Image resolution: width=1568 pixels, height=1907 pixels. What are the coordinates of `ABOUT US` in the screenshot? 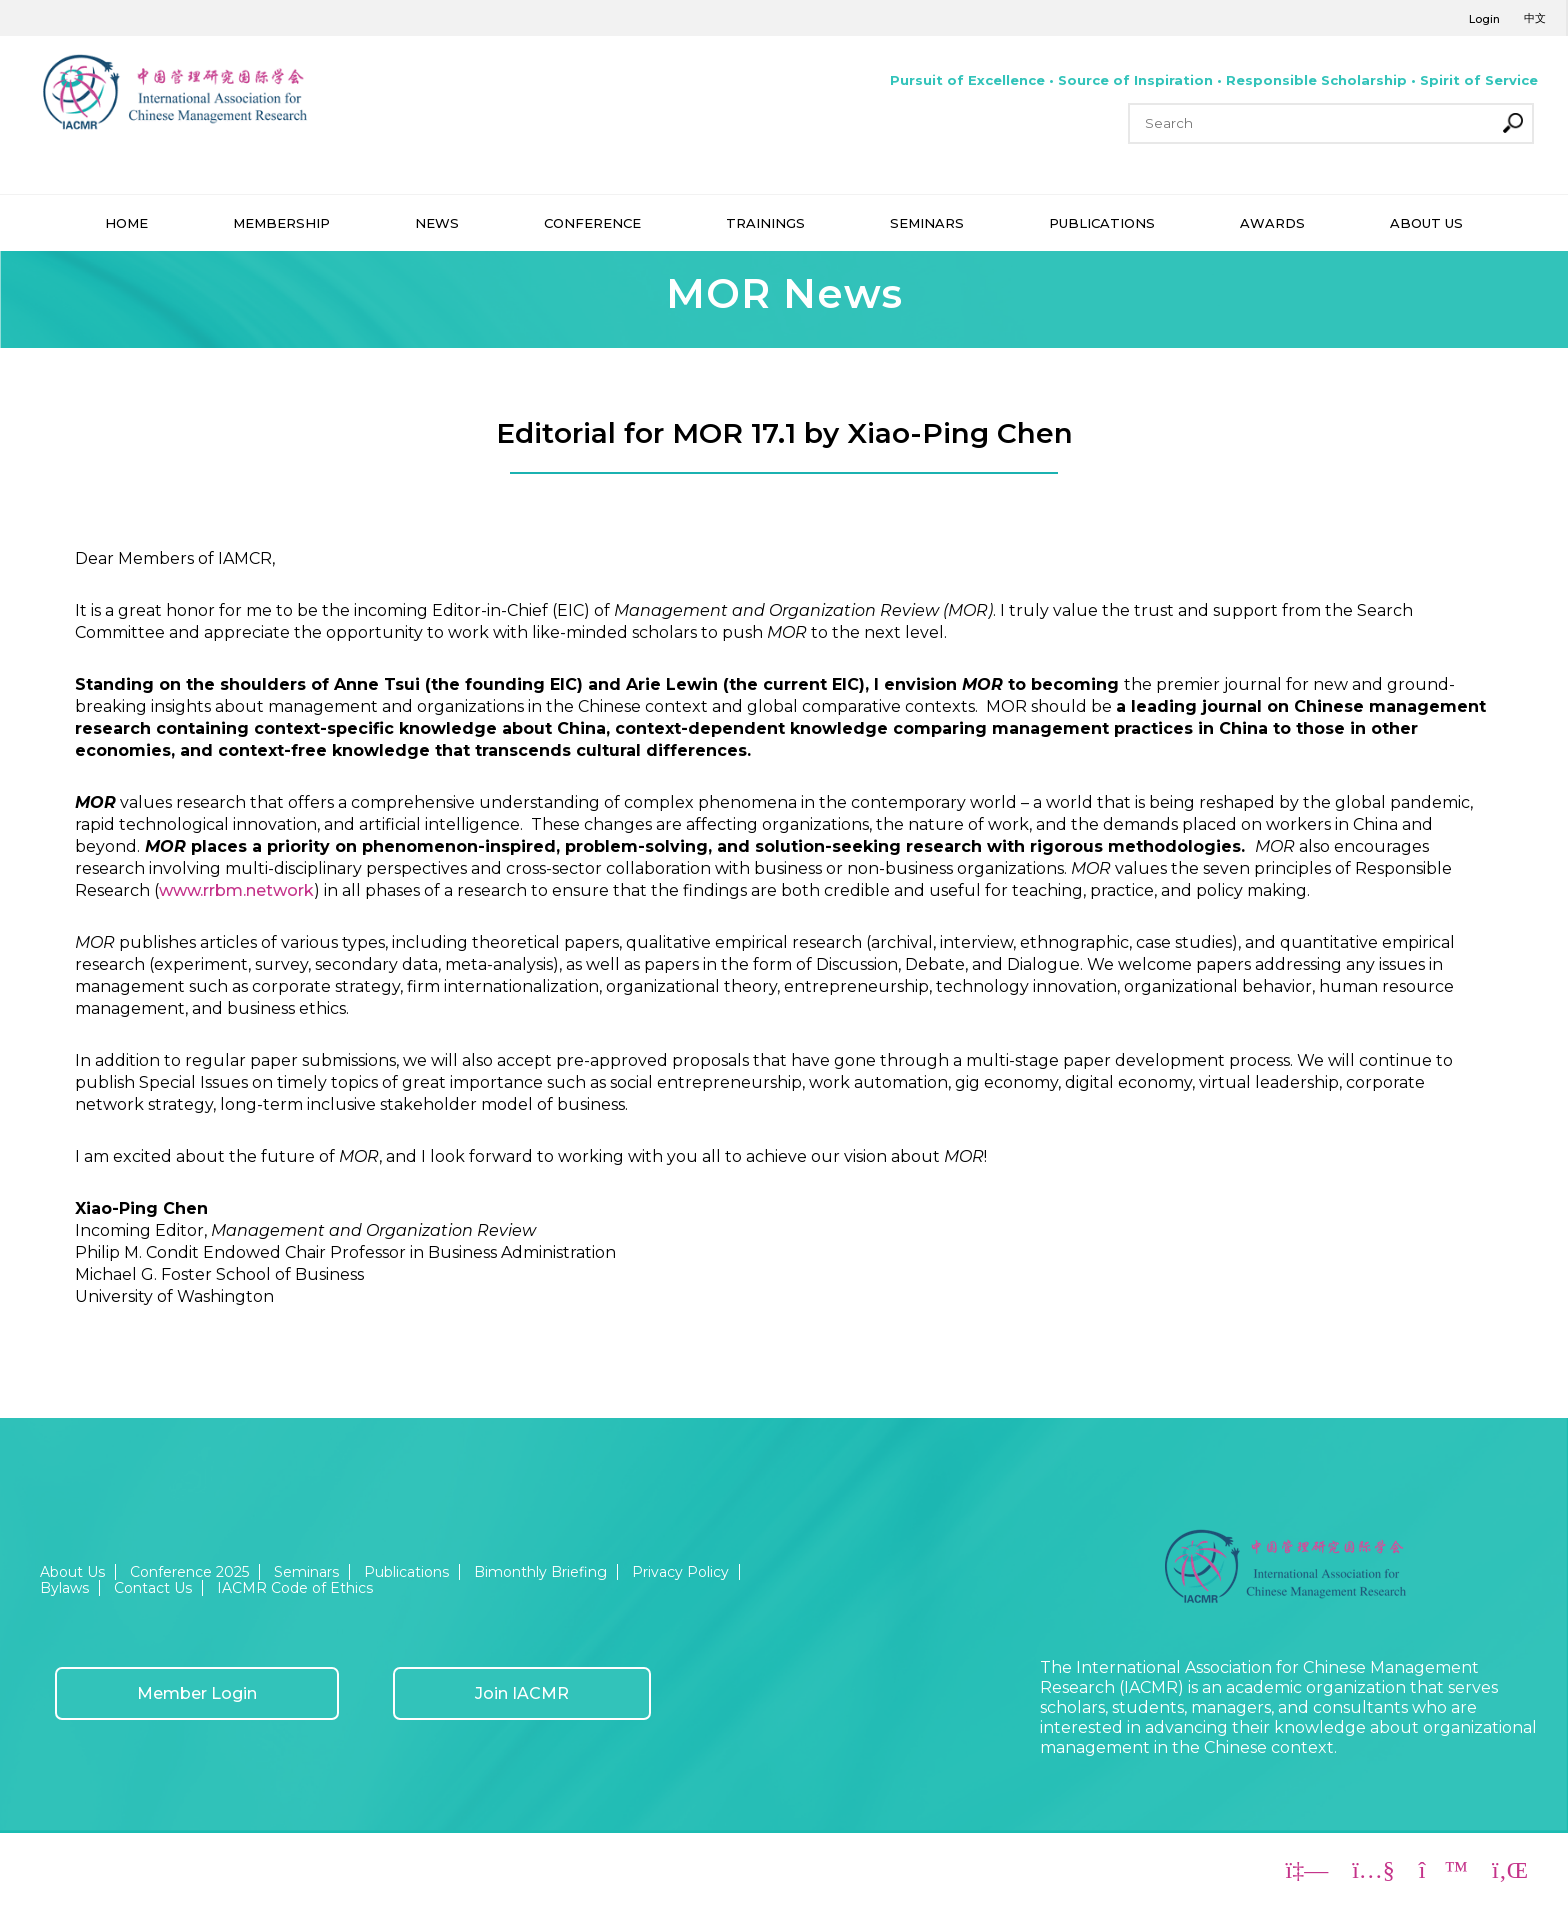 It's located at (1426, 223).